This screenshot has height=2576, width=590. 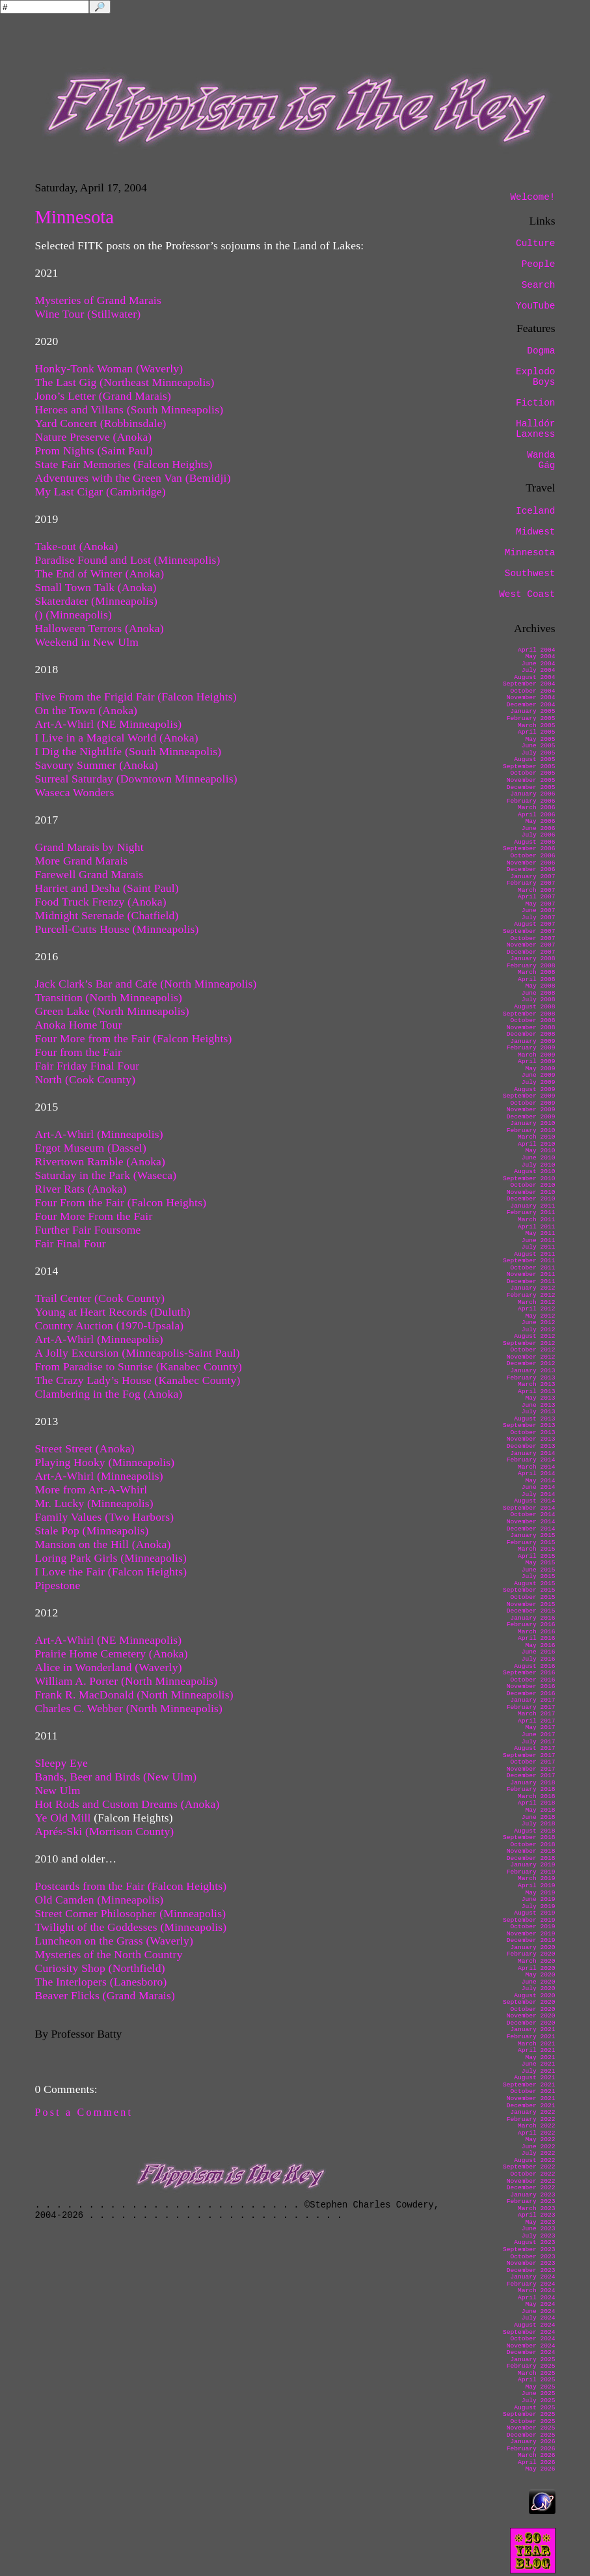 What do you see at coordinates (531, 2098) in the screenshot?
I see `November 2021` at bounding box center [531, 2098].